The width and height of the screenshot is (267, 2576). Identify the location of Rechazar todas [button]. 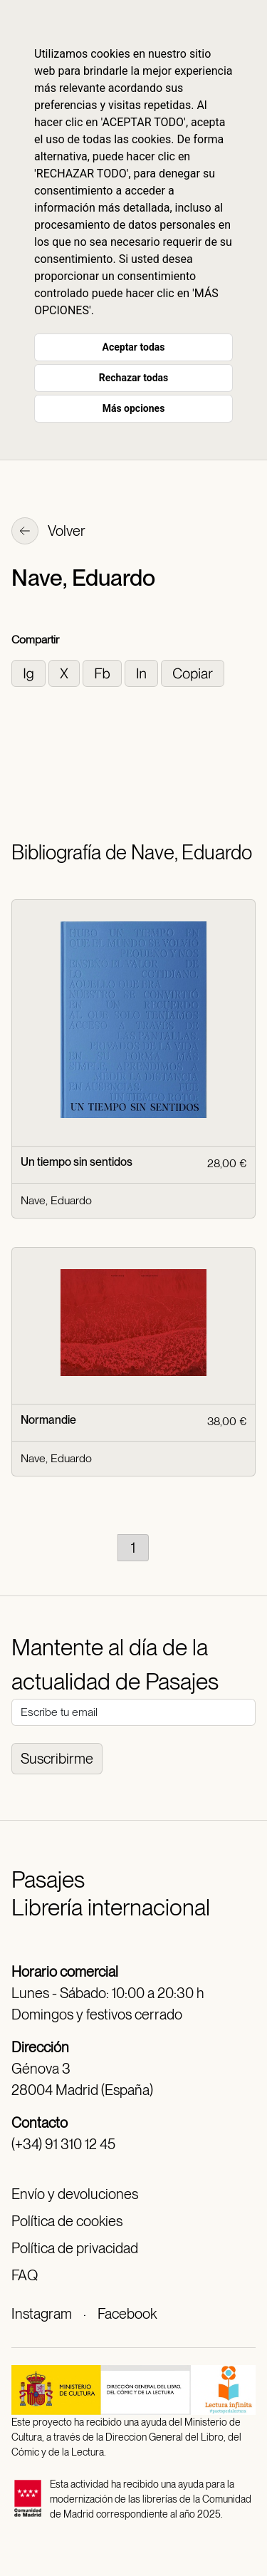
(133, 377).